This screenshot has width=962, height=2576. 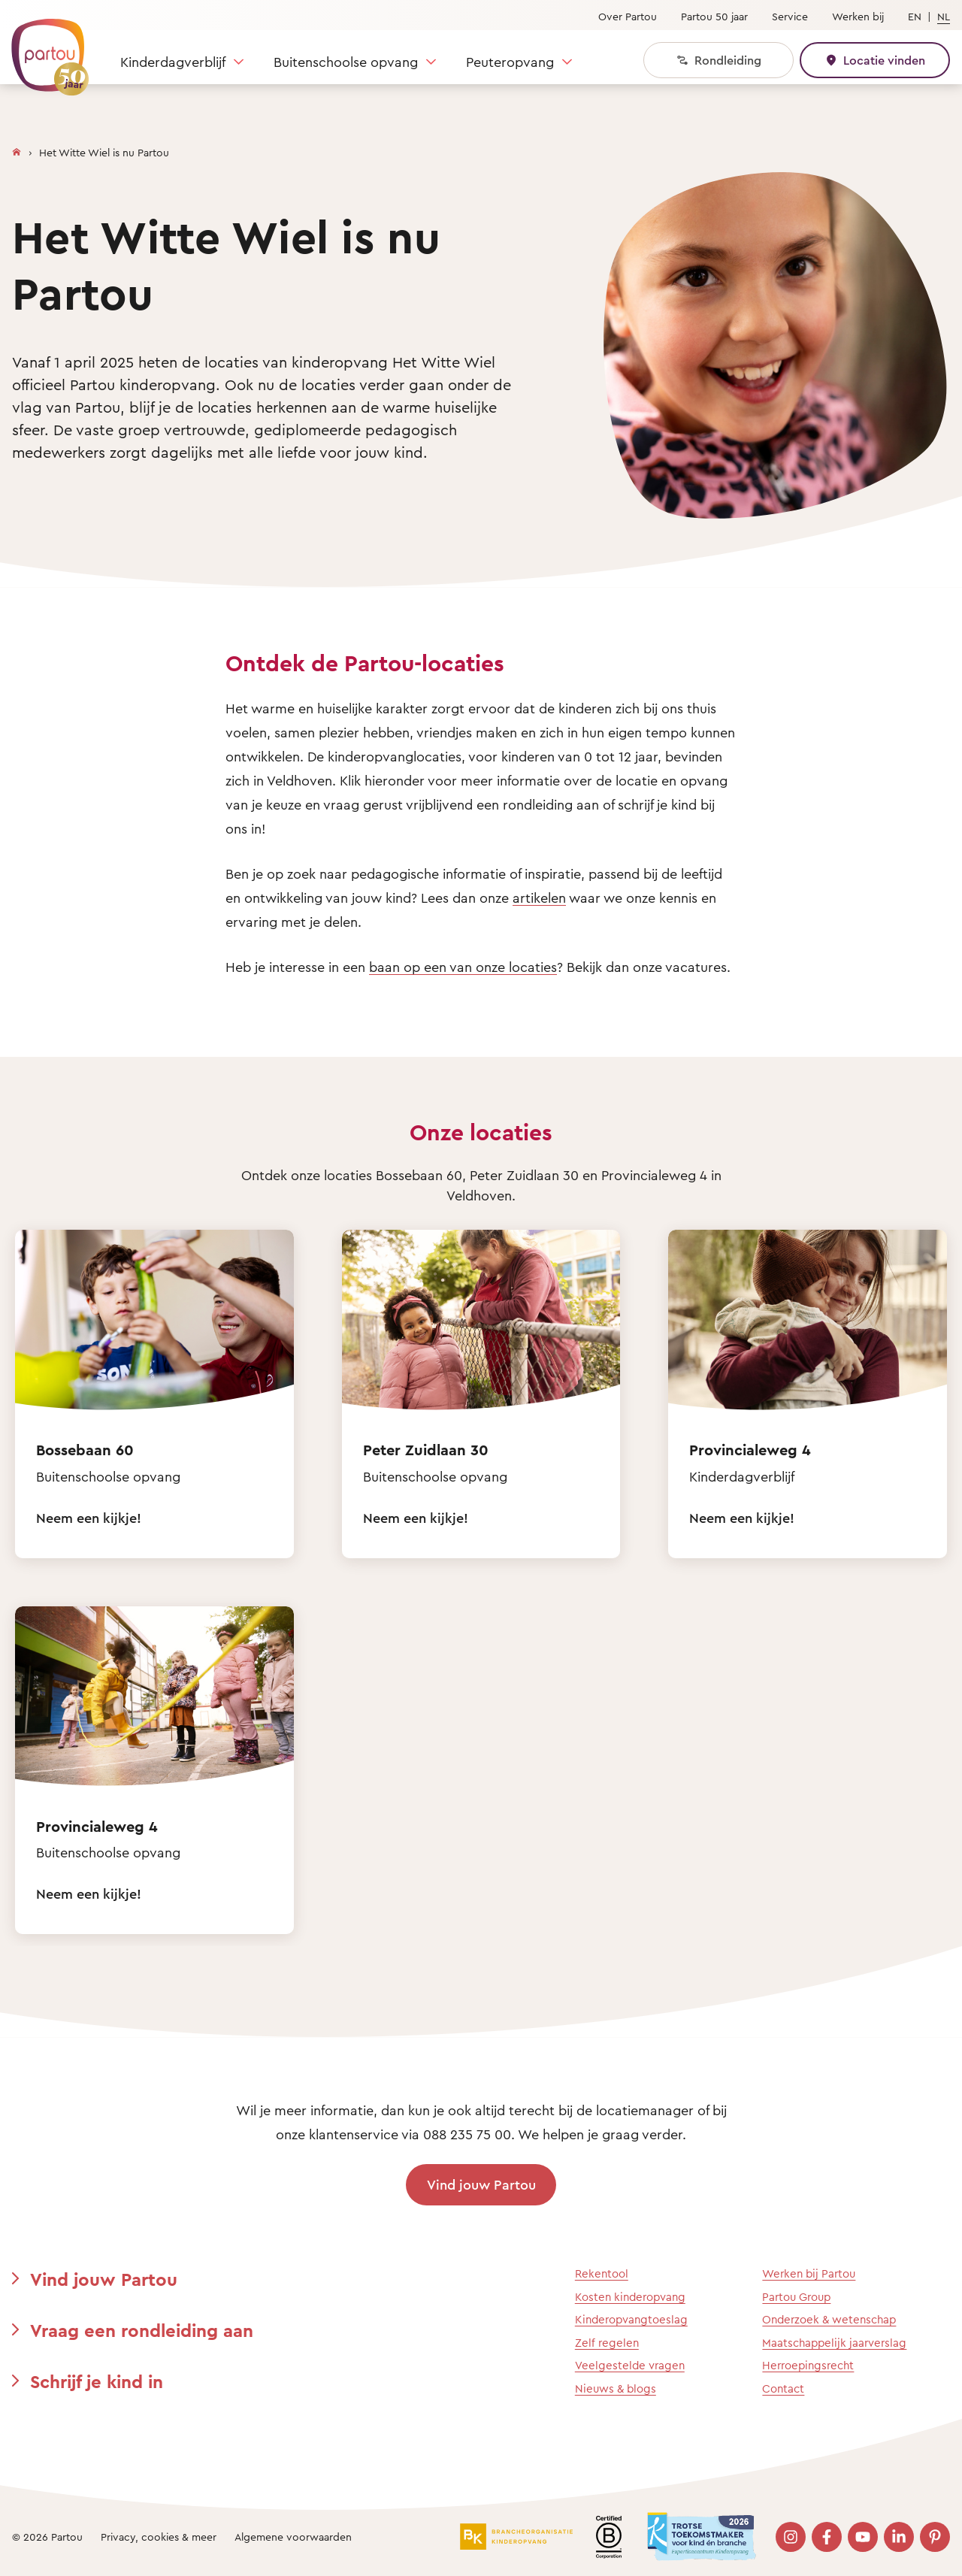 I want to click on [Bezoek onze Pinterest pagina], so click(x=935, y=2537).